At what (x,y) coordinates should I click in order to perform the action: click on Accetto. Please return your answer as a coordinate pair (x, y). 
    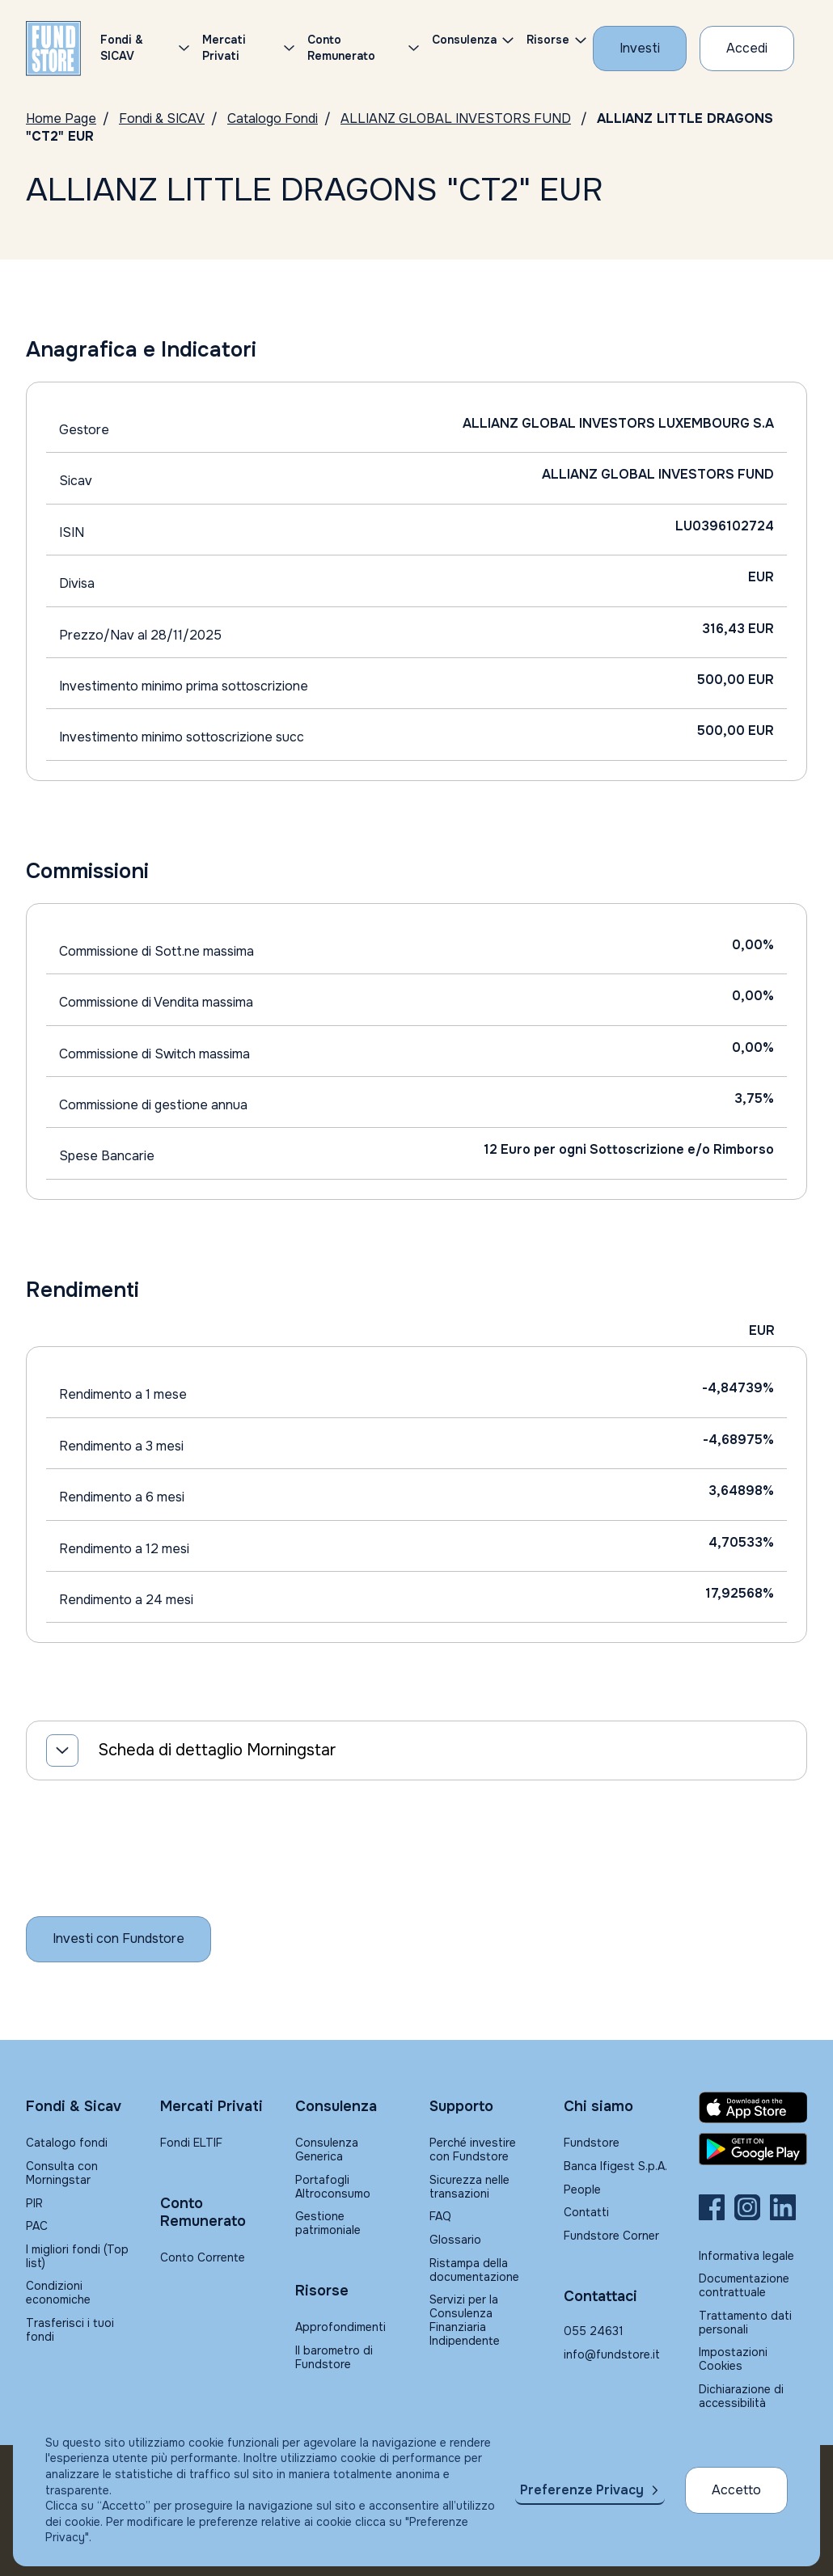
    Looking at the image, I should click on (736, 2489).